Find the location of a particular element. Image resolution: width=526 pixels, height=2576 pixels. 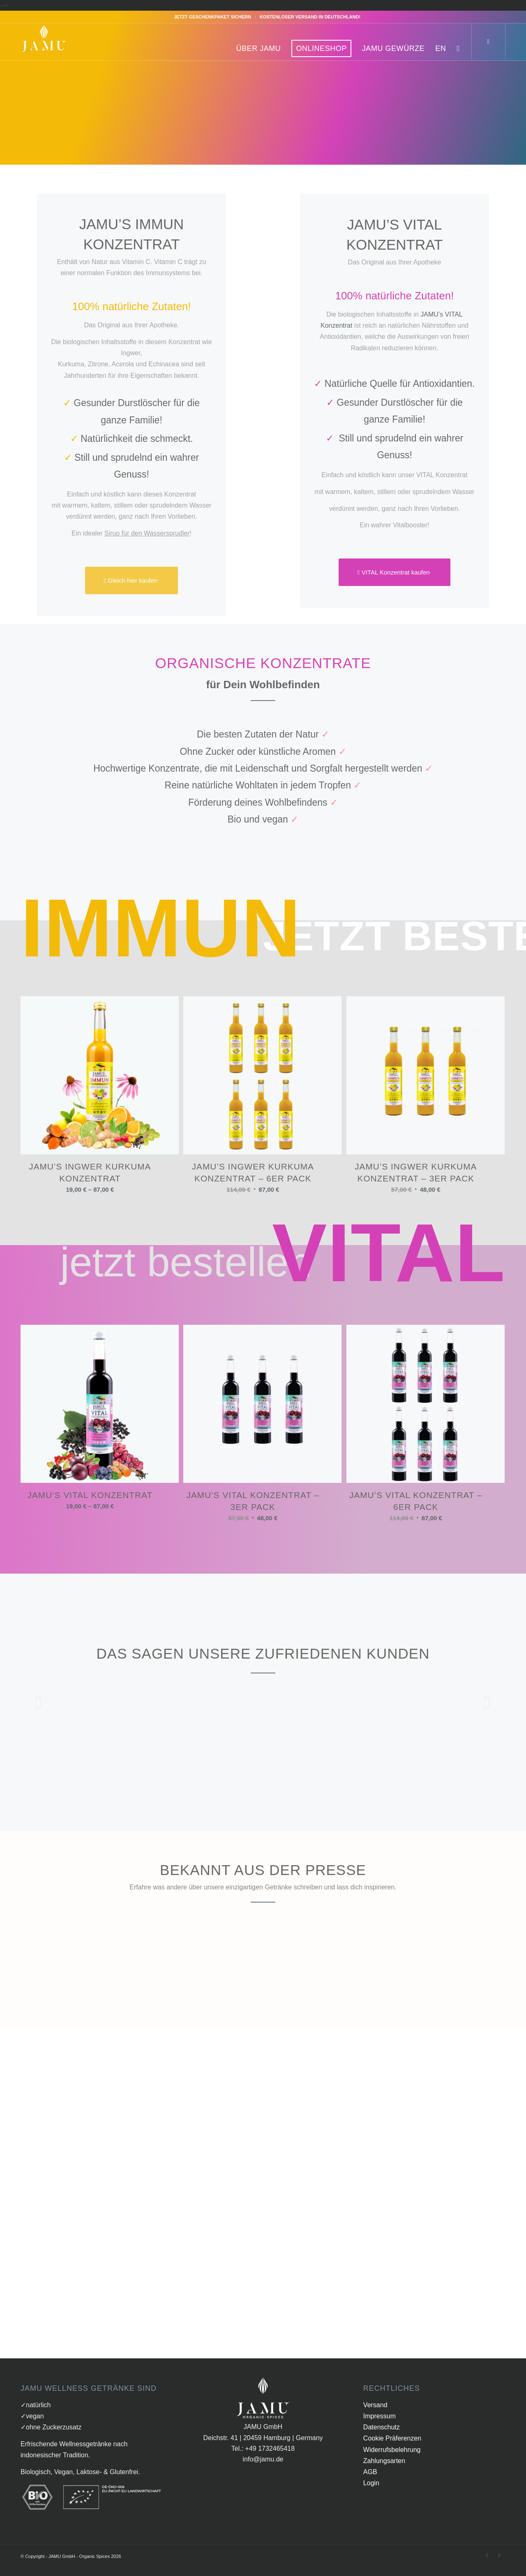

Widerrufsbelehrung is located at coordinates (392, 2457).